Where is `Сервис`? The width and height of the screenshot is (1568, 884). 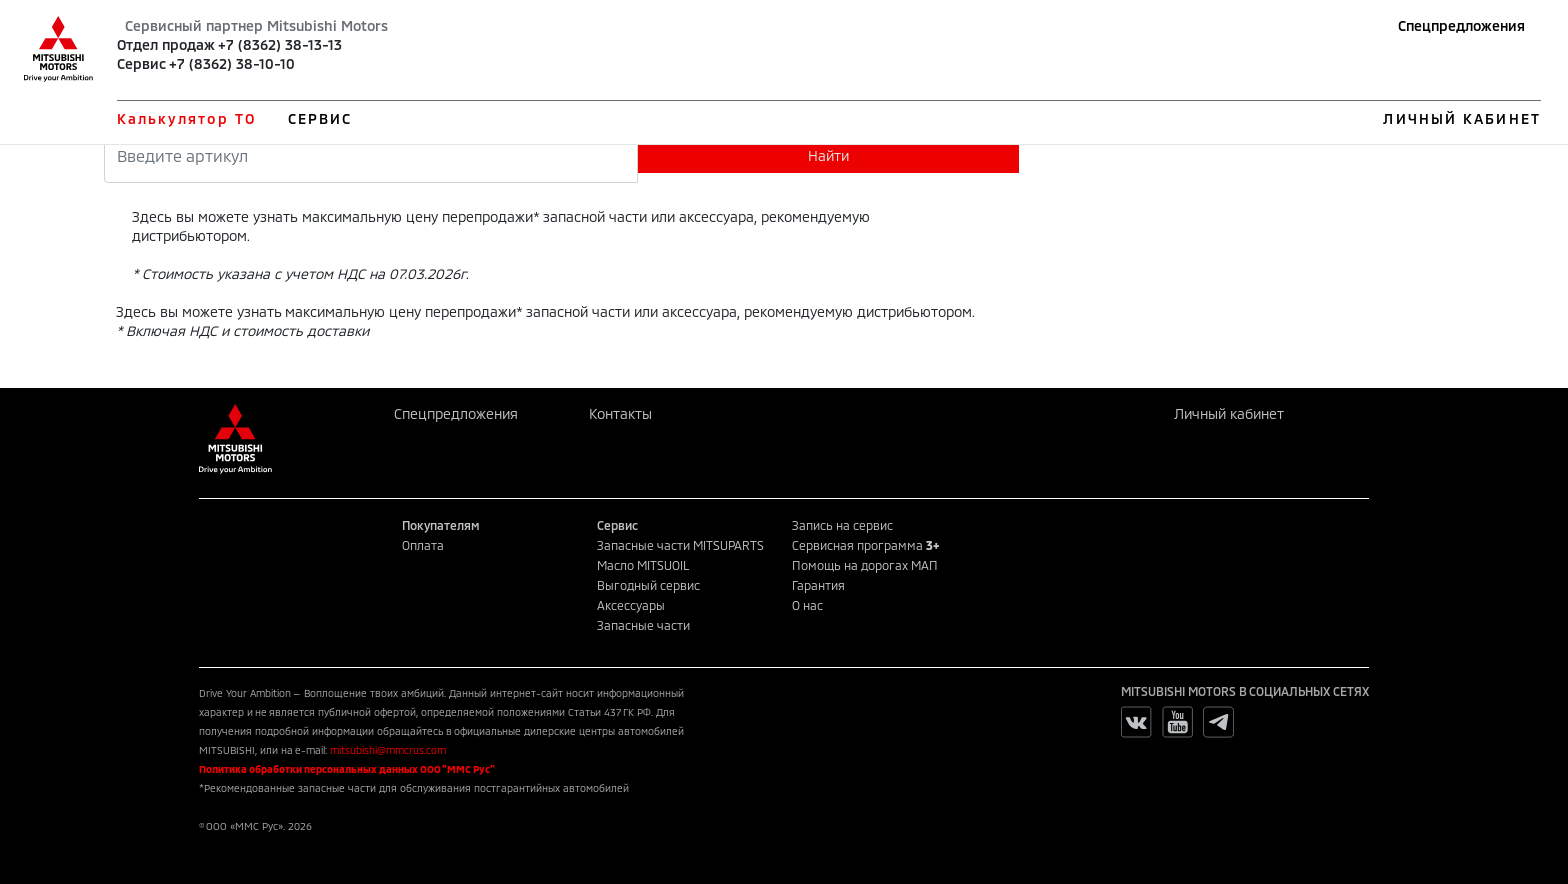
Сервис is located at coordinates (141, 63).